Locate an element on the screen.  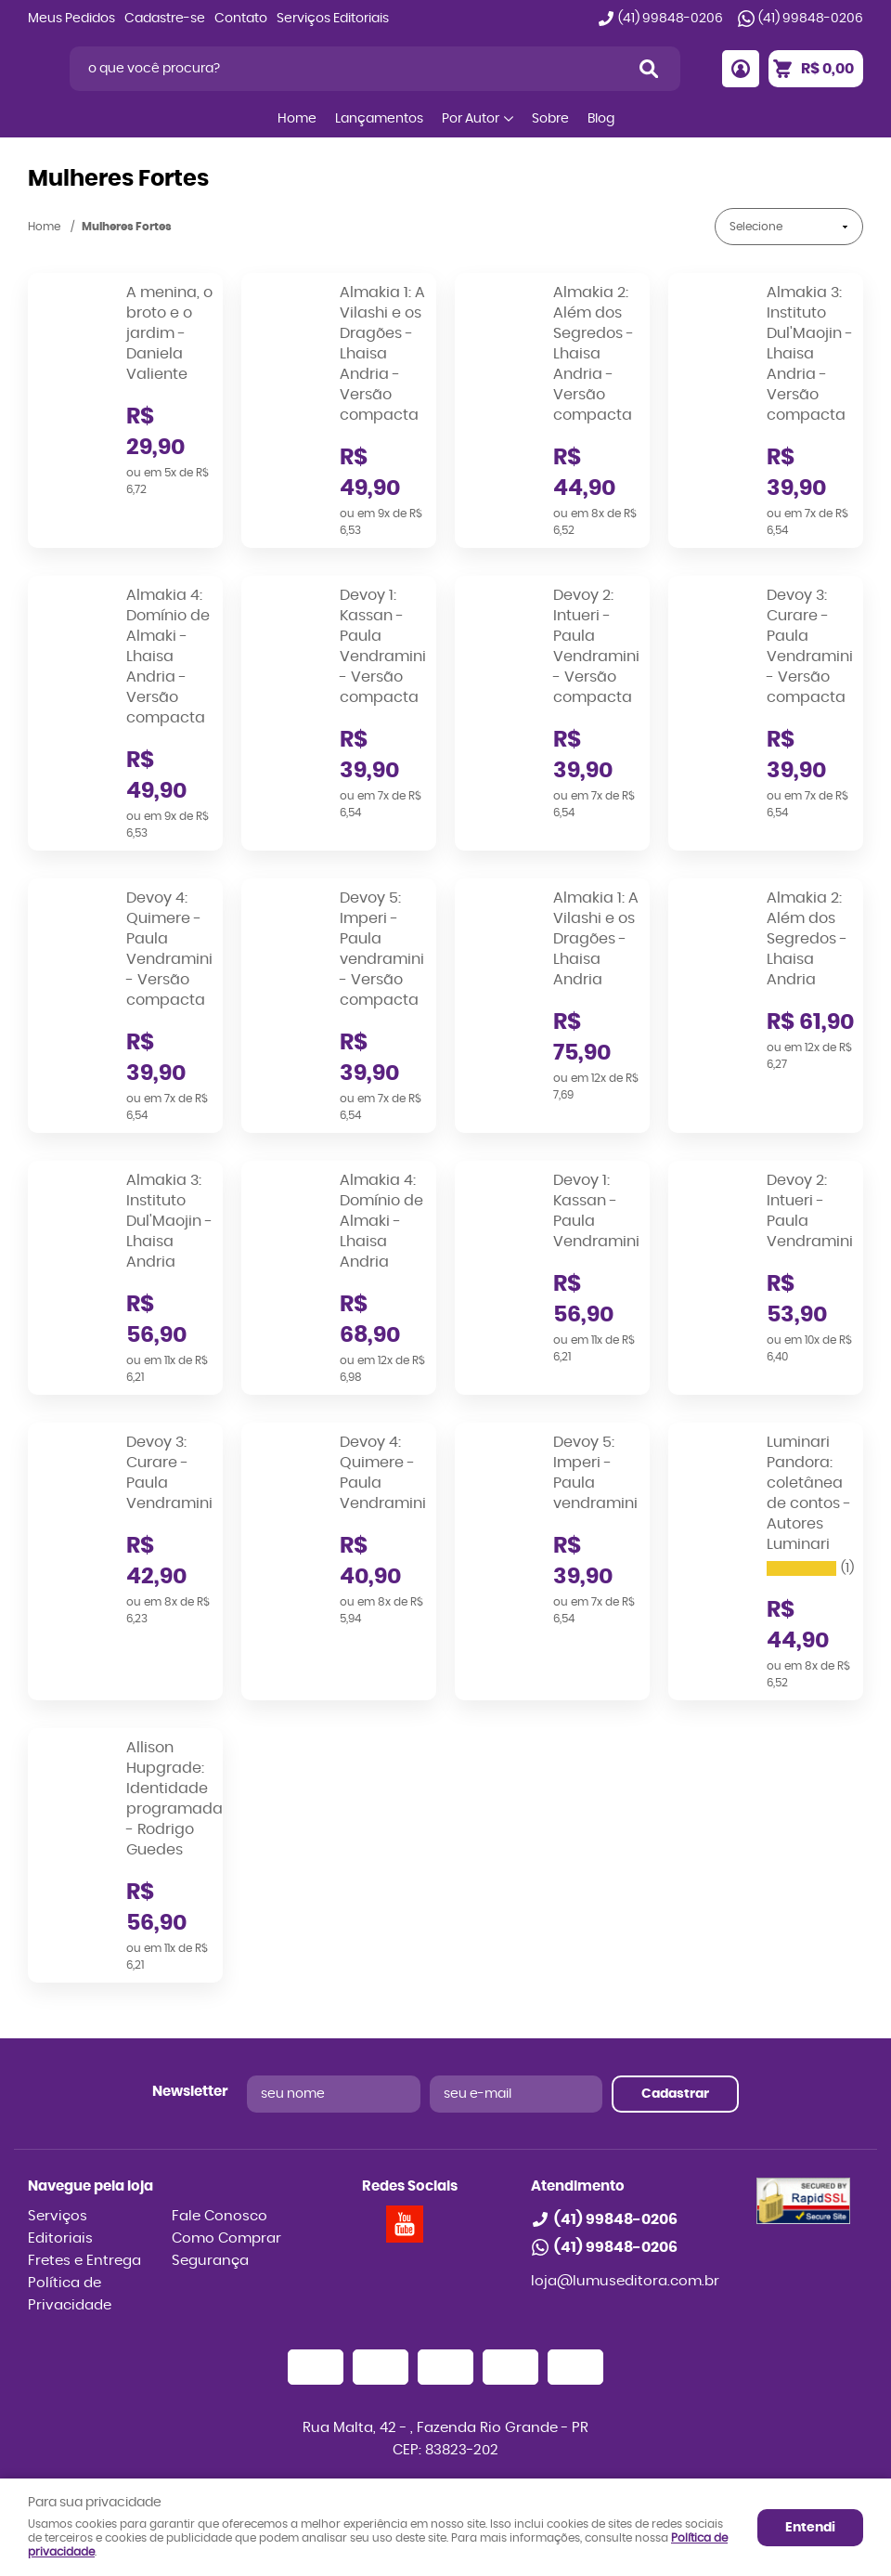
Por Autor is located at coordinates (470, 118).